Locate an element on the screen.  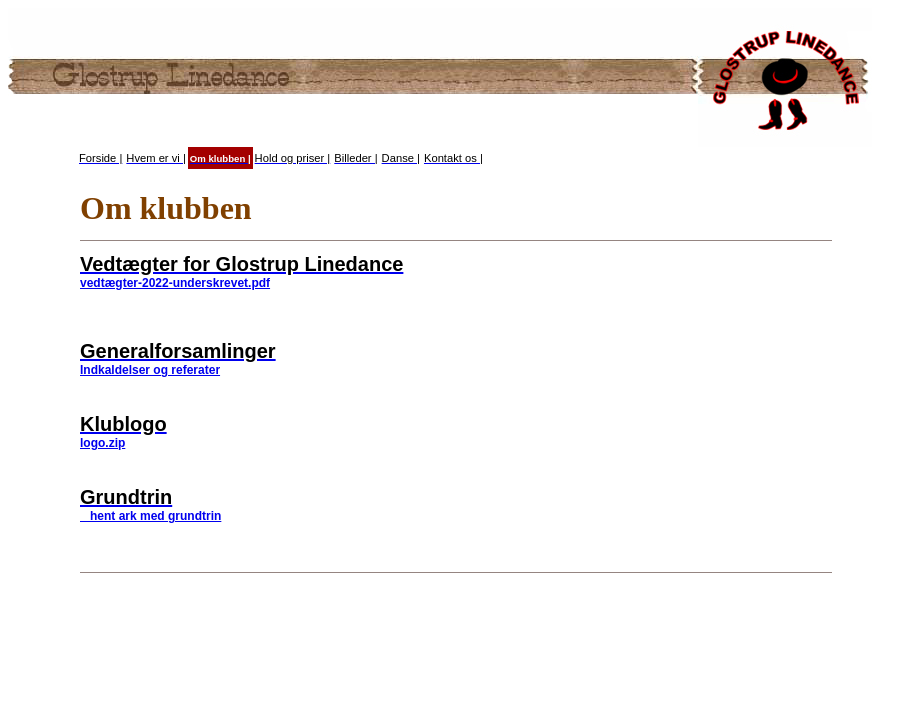
logo.zip is located at coordinates (102, 443).